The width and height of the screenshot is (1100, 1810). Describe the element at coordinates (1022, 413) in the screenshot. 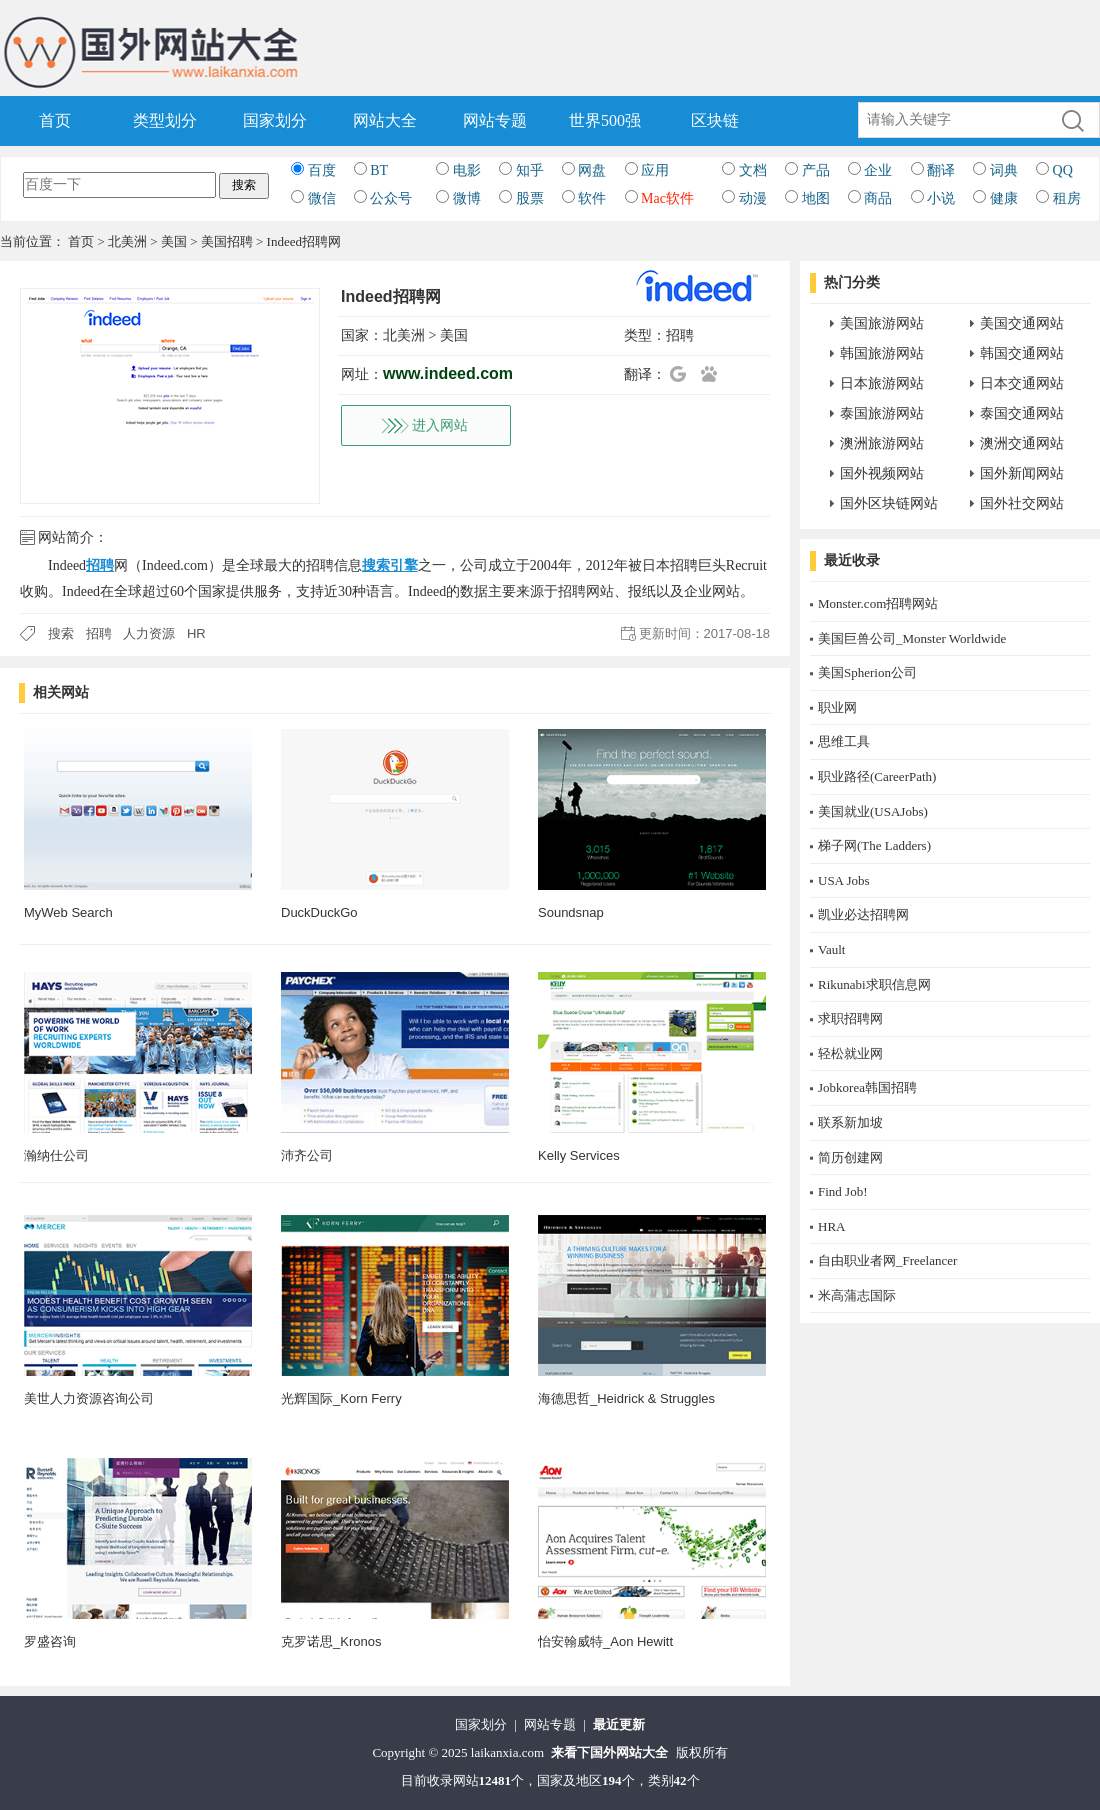

I see `泰国交通网站` at that location.